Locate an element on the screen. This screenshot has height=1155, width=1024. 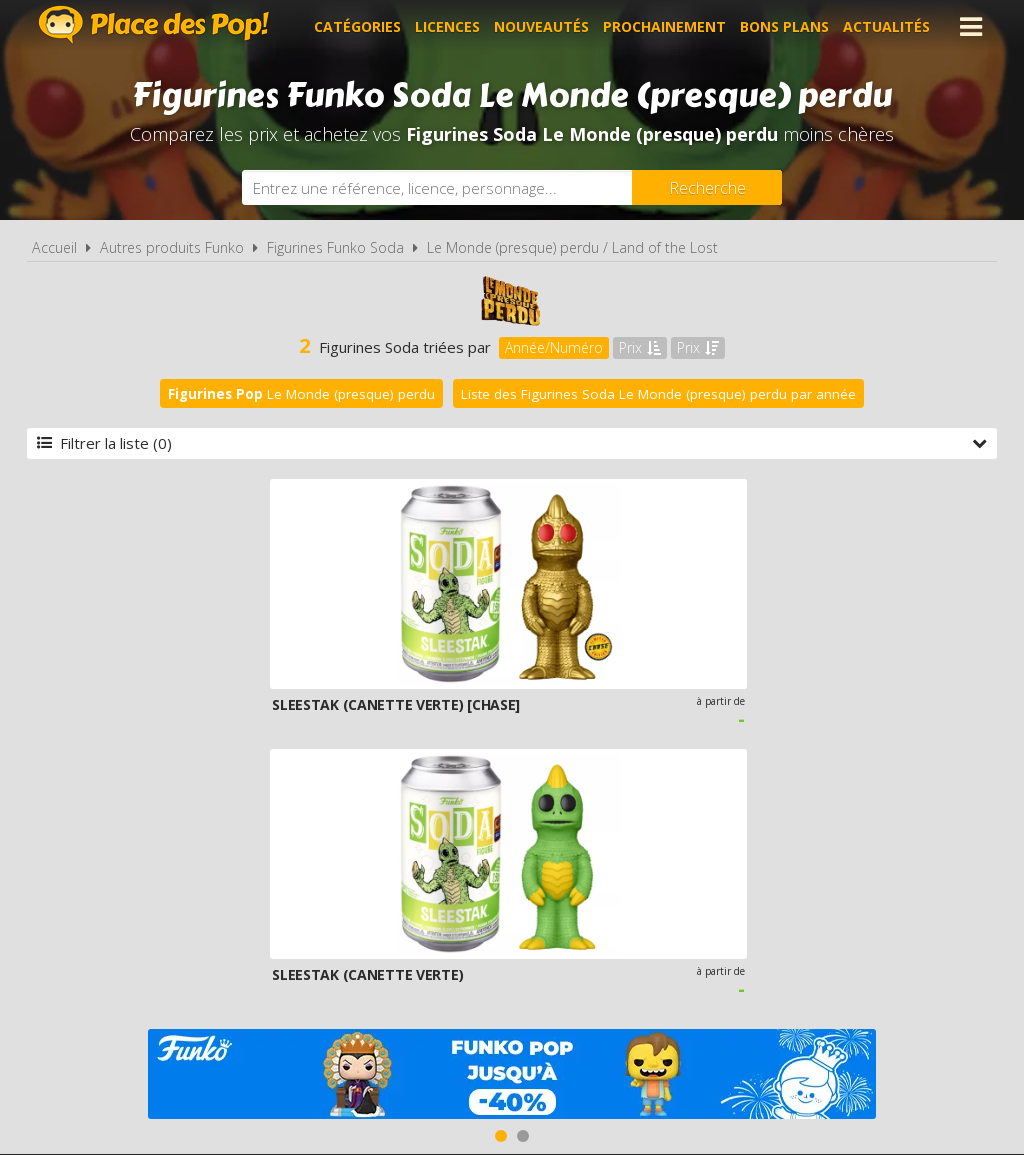
Année/Numéro is located at coordinates (554, 347).